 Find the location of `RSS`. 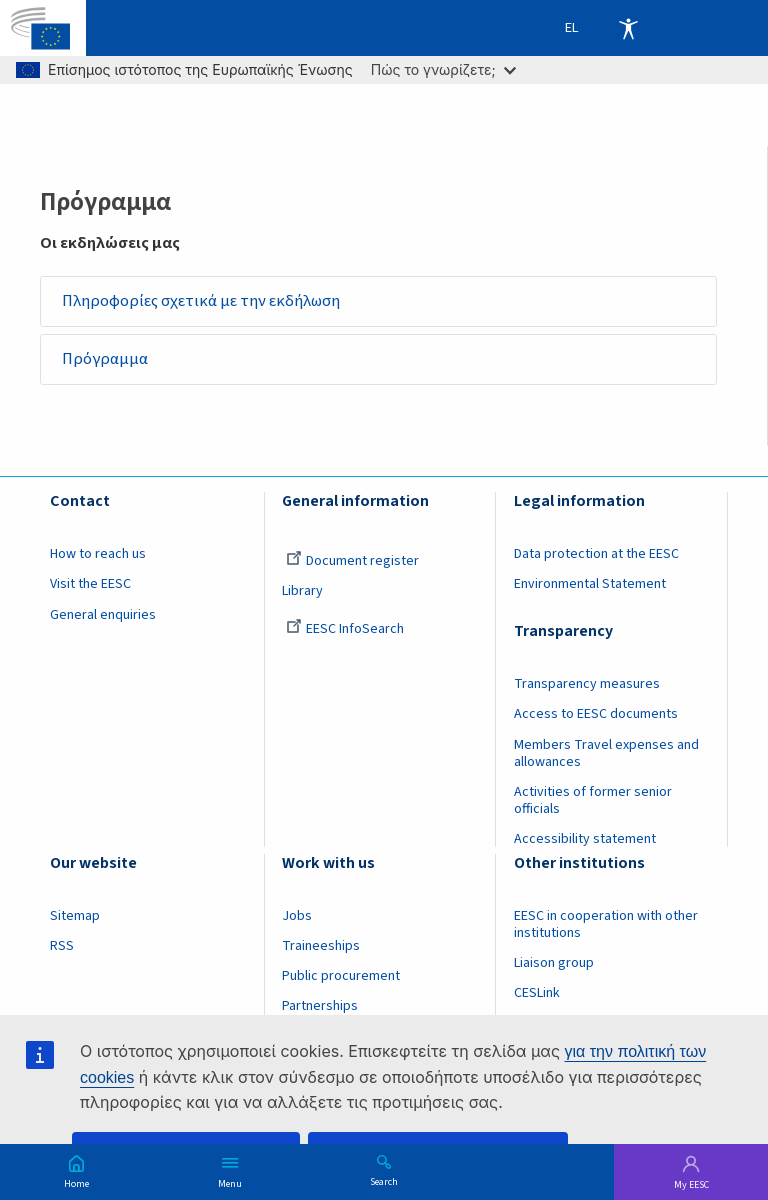

RSS is located at coordinates (62, 946).